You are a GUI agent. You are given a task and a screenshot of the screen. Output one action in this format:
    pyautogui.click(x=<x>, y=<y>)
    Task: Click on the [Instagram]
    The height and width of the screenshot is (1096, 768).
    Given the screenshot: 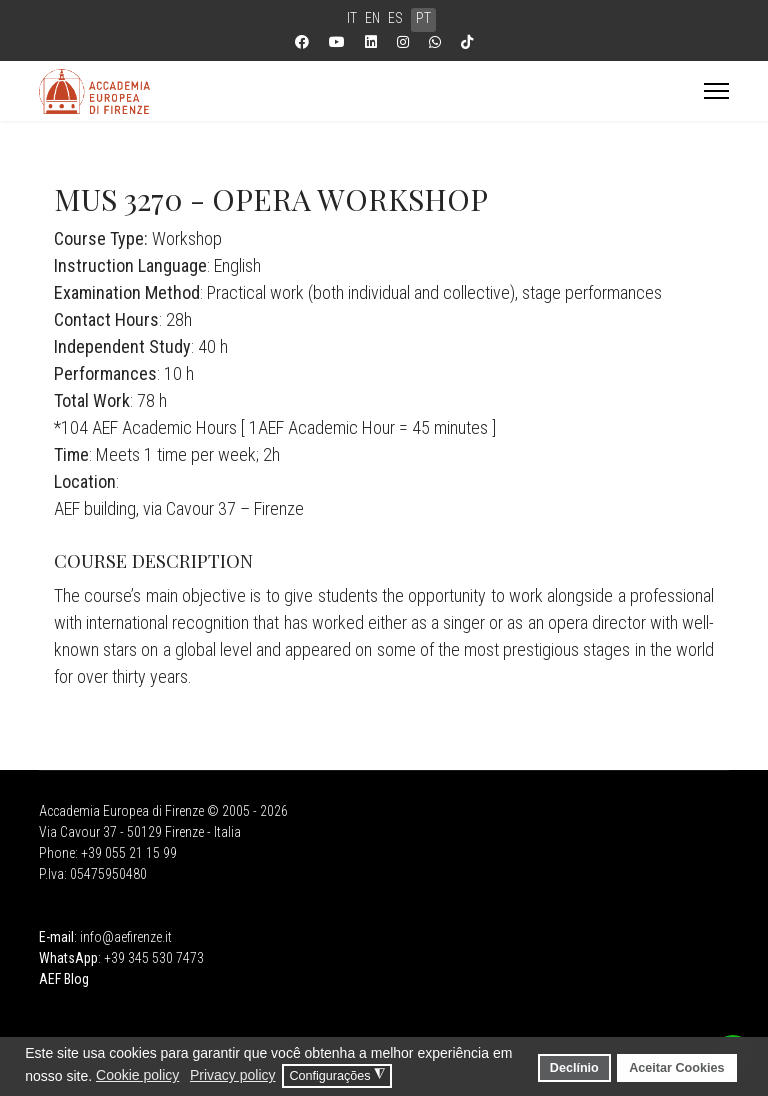 What is the action you would take?
    pyautogui.click(x=403, y=42)
    